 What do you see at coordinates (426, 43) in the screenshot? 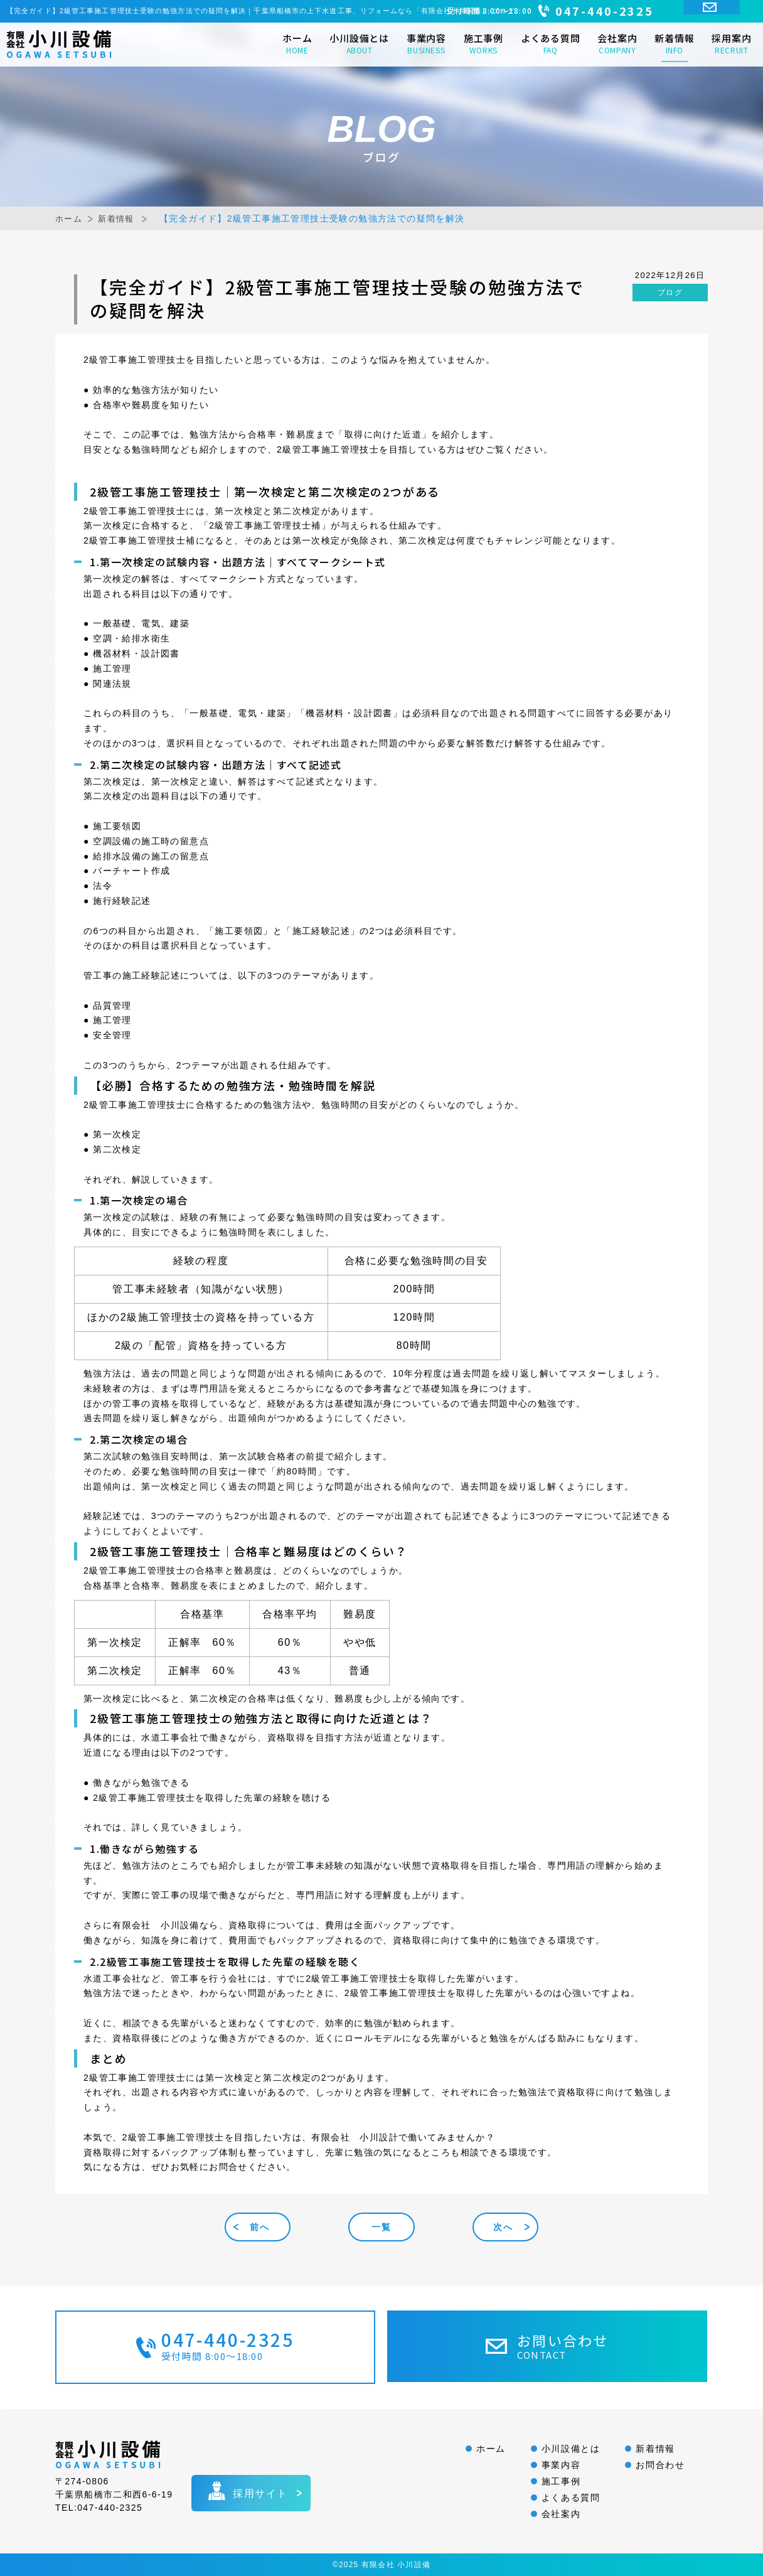
I see `事業内容` at bounding box center [426, 43].